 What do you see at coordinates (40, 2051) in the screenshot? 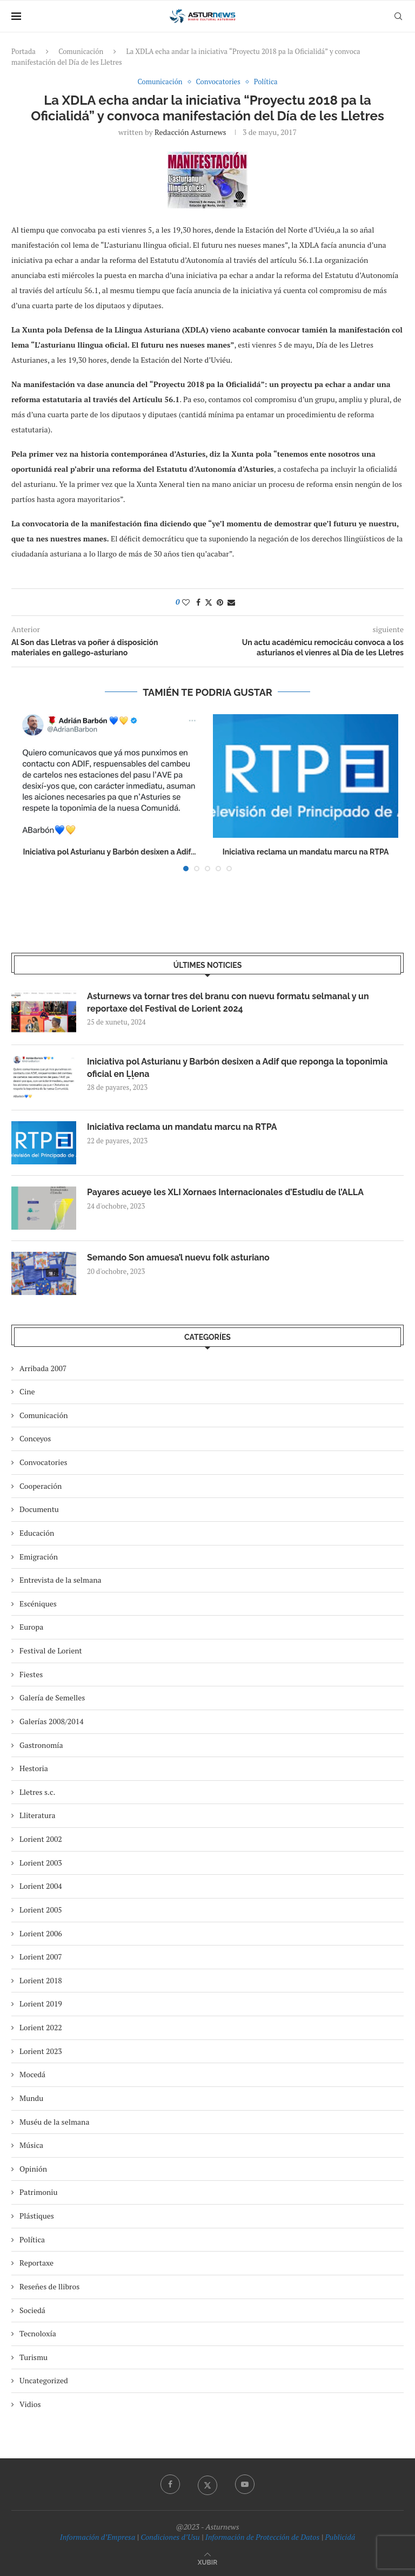
I see `Lorient 2023` at bounding box center [40, 2051].